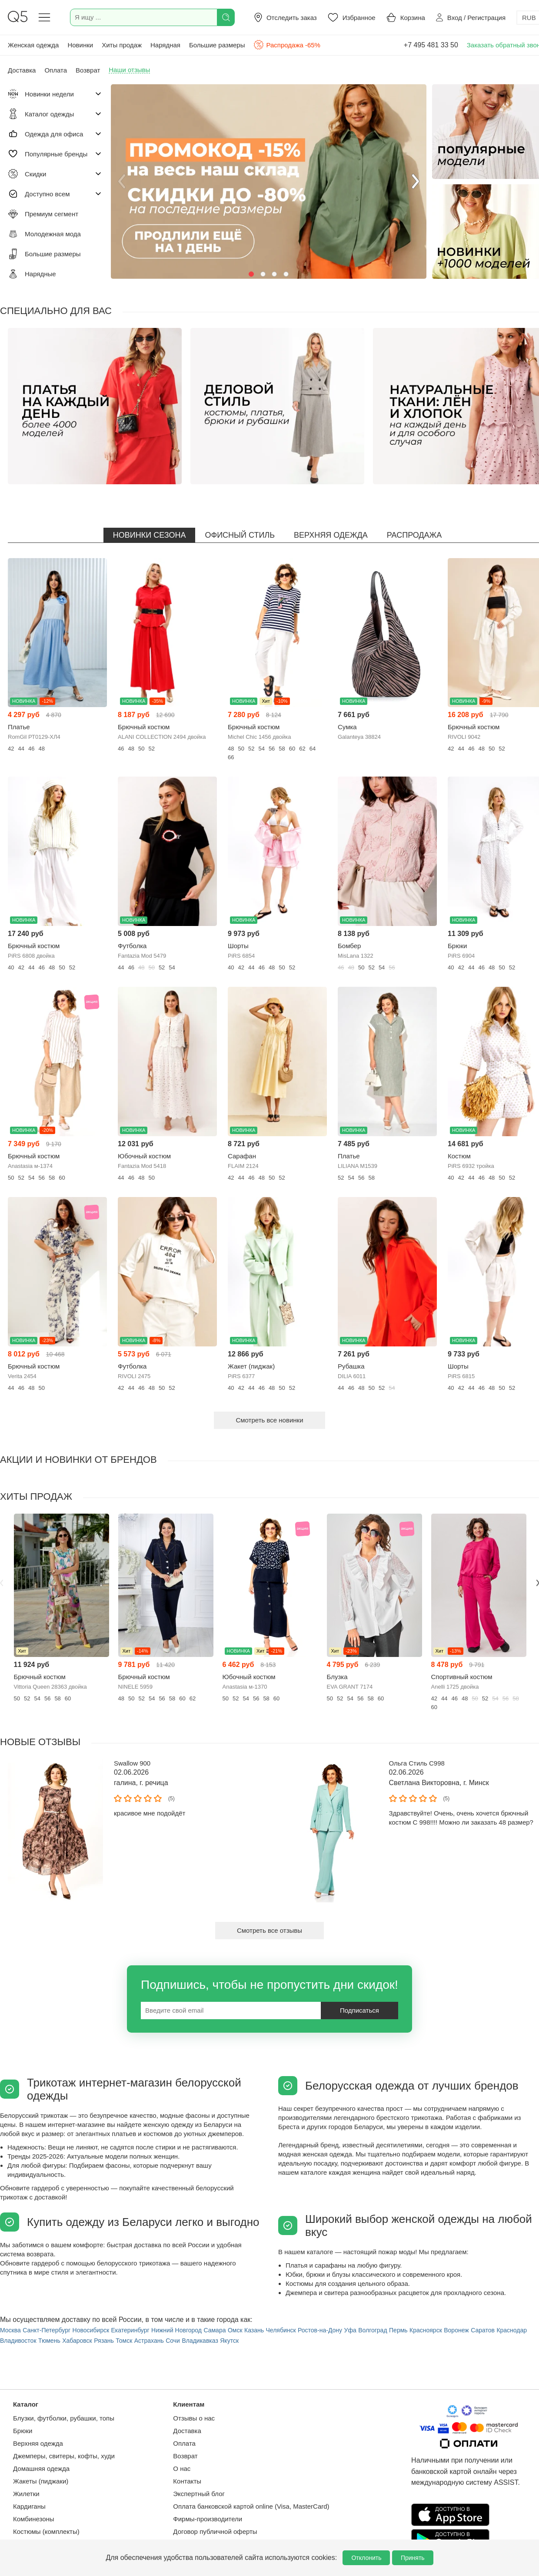  Describe the element at coordinates (80, 45) in the screenshot. I see `Новинки` at that location.